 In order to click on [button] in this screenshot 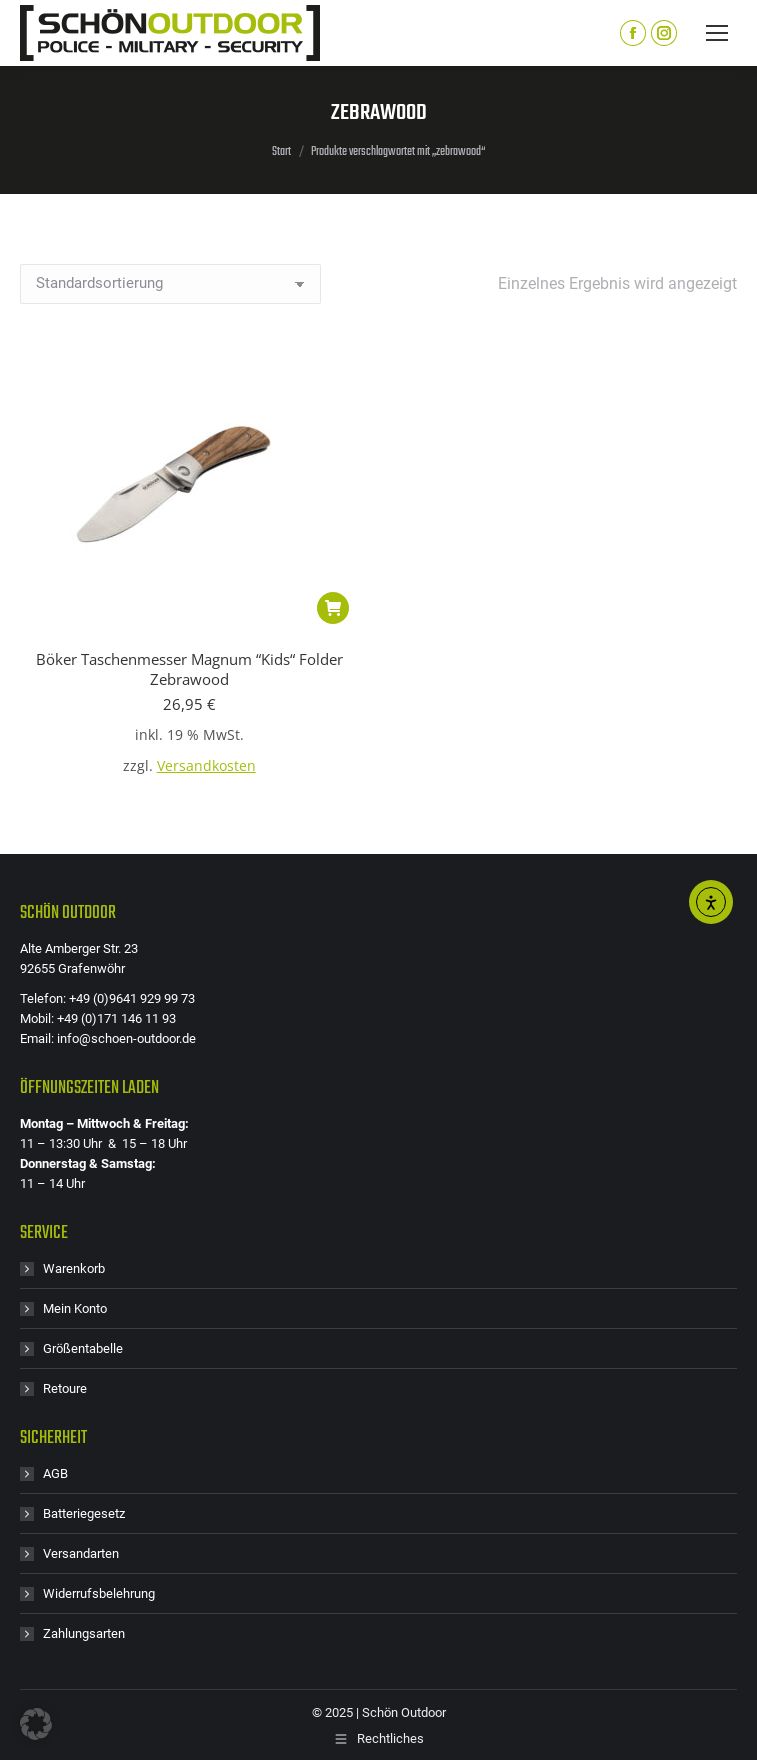, I will do `click(333, 608)`.